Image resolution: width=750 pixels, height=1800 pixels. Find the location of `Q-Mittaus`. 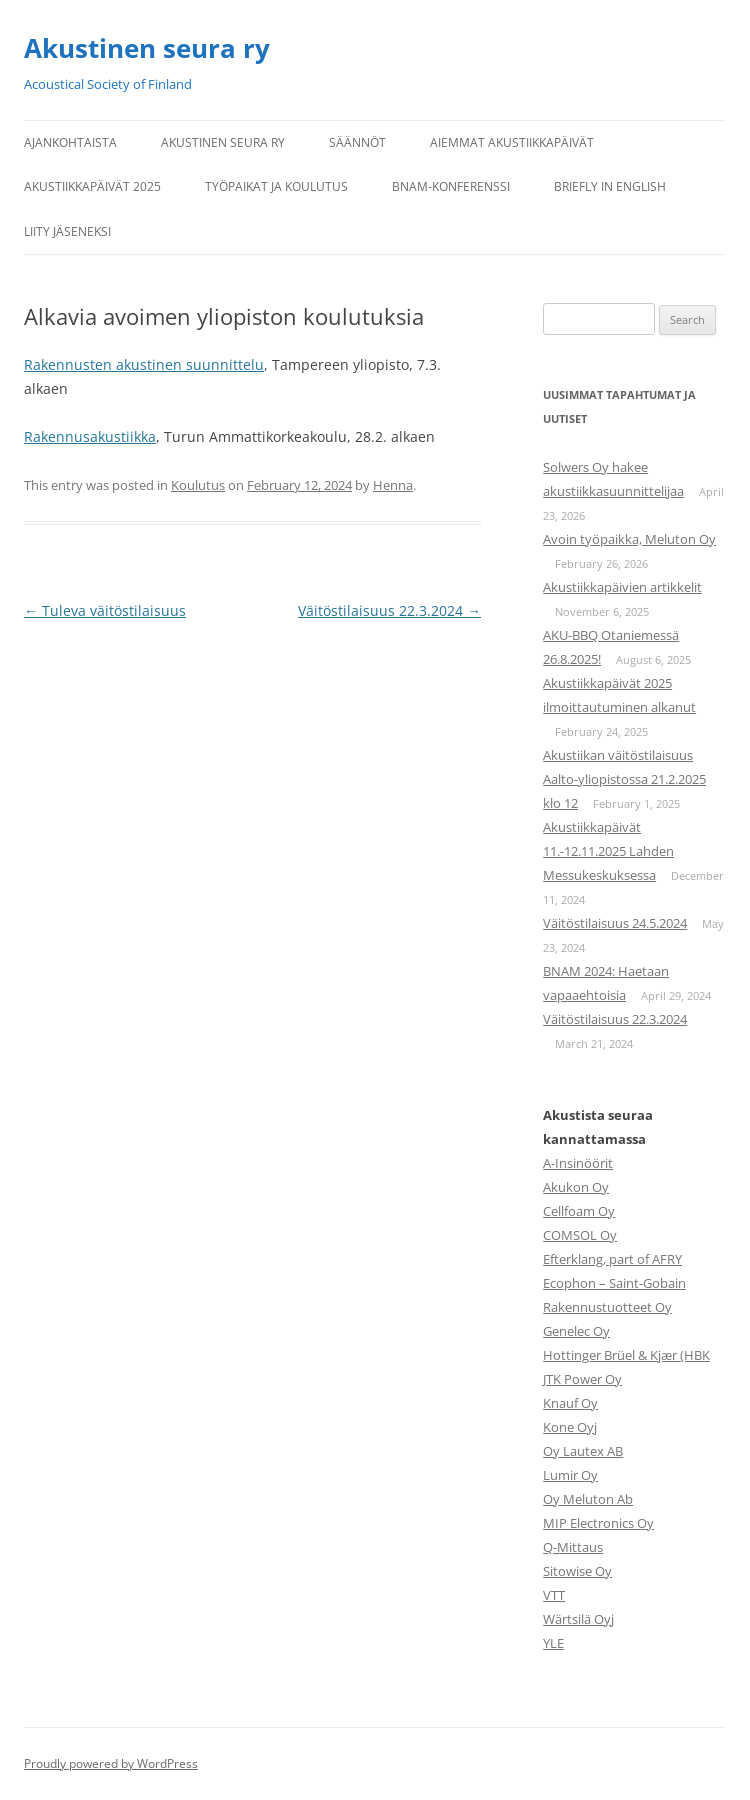

Q-Mittaus is located at coordinates (573, 1547).